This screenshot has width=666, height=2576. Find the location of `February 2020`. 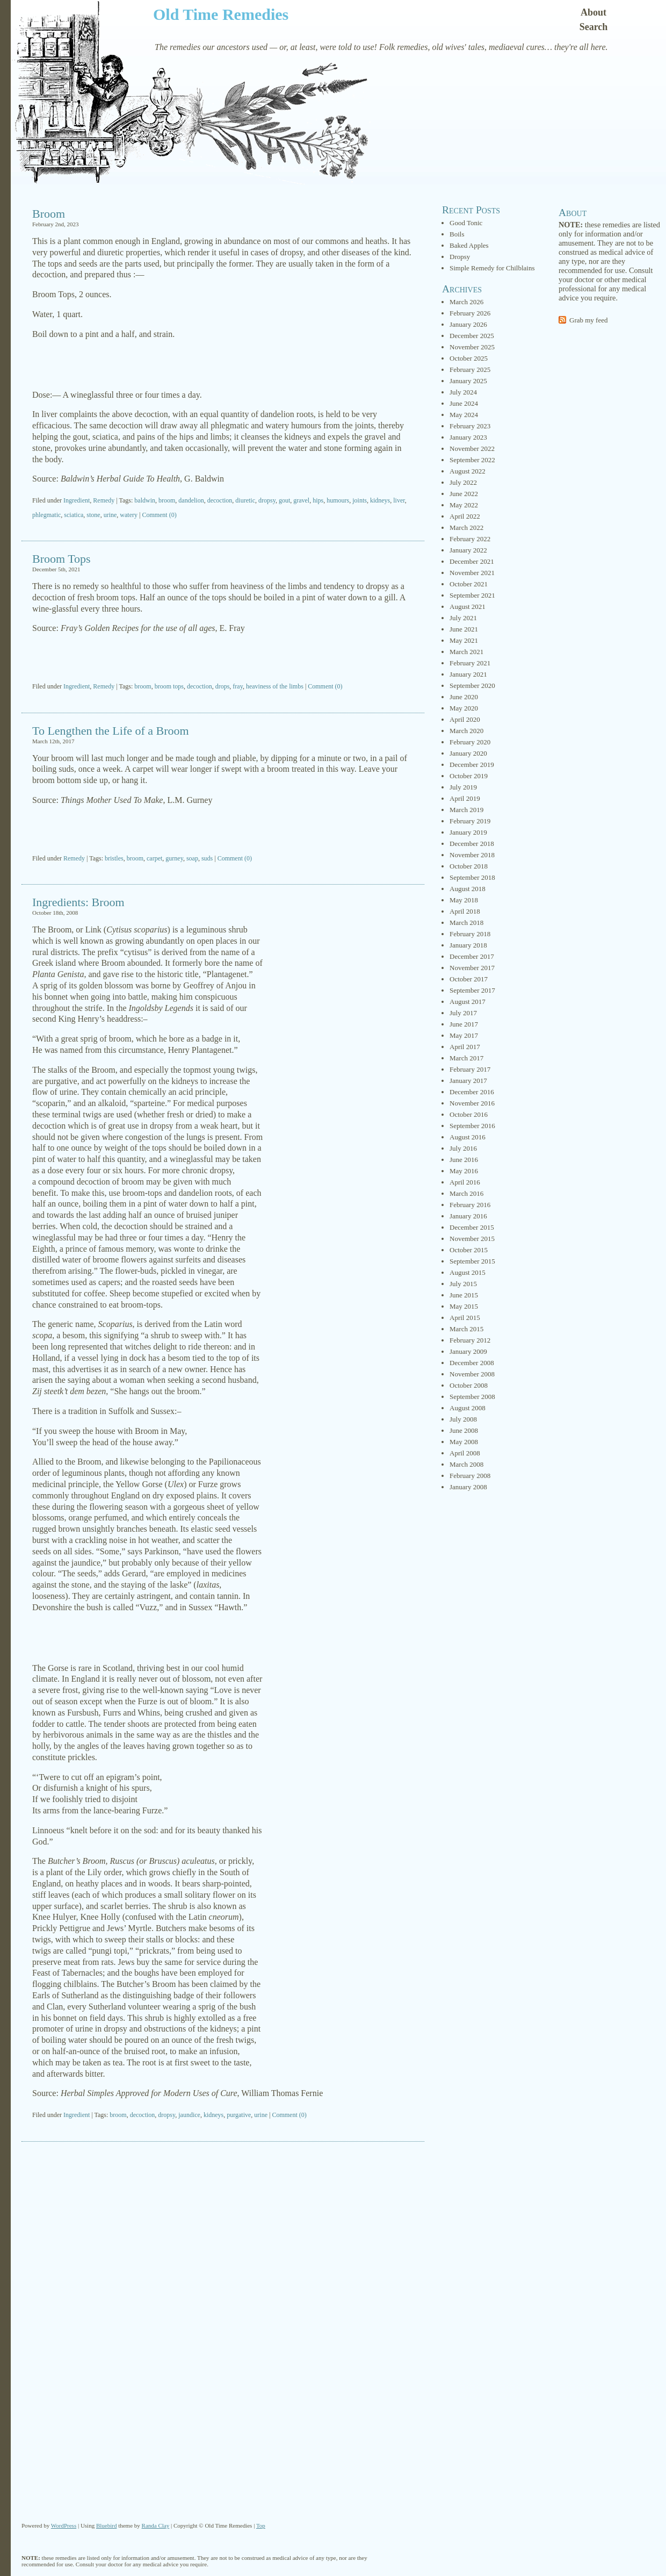

February 2020 is located at coordinates (470, 742).